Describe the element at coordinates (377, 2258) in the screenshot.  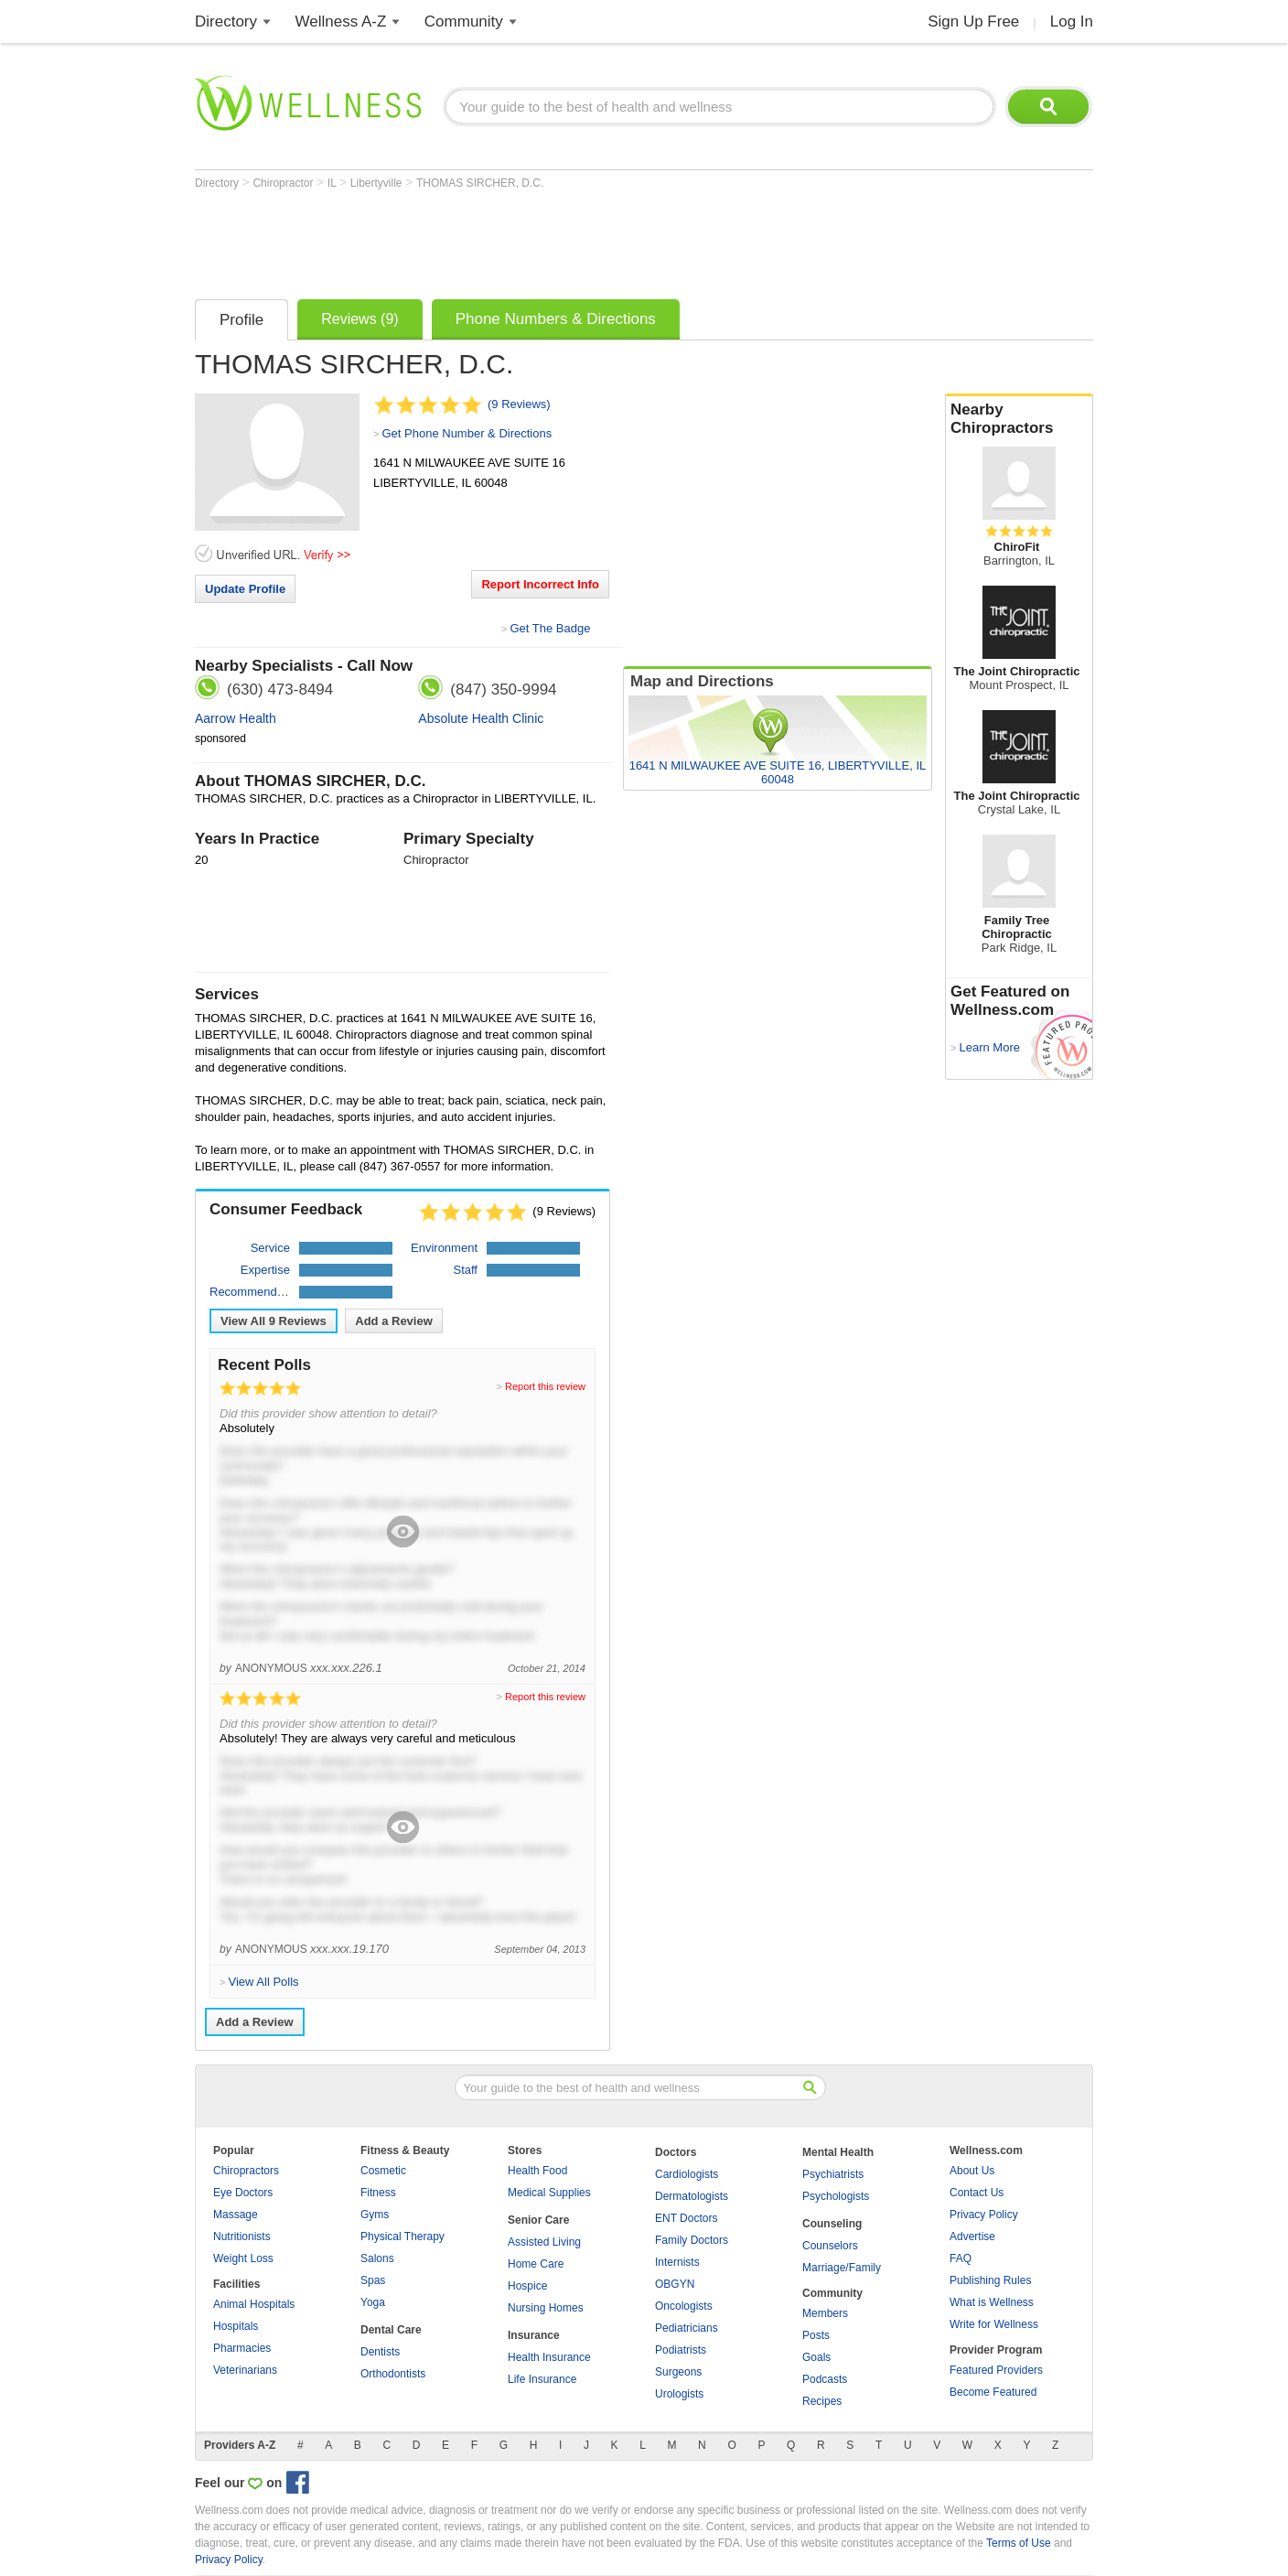
I see `Salons` at that location.